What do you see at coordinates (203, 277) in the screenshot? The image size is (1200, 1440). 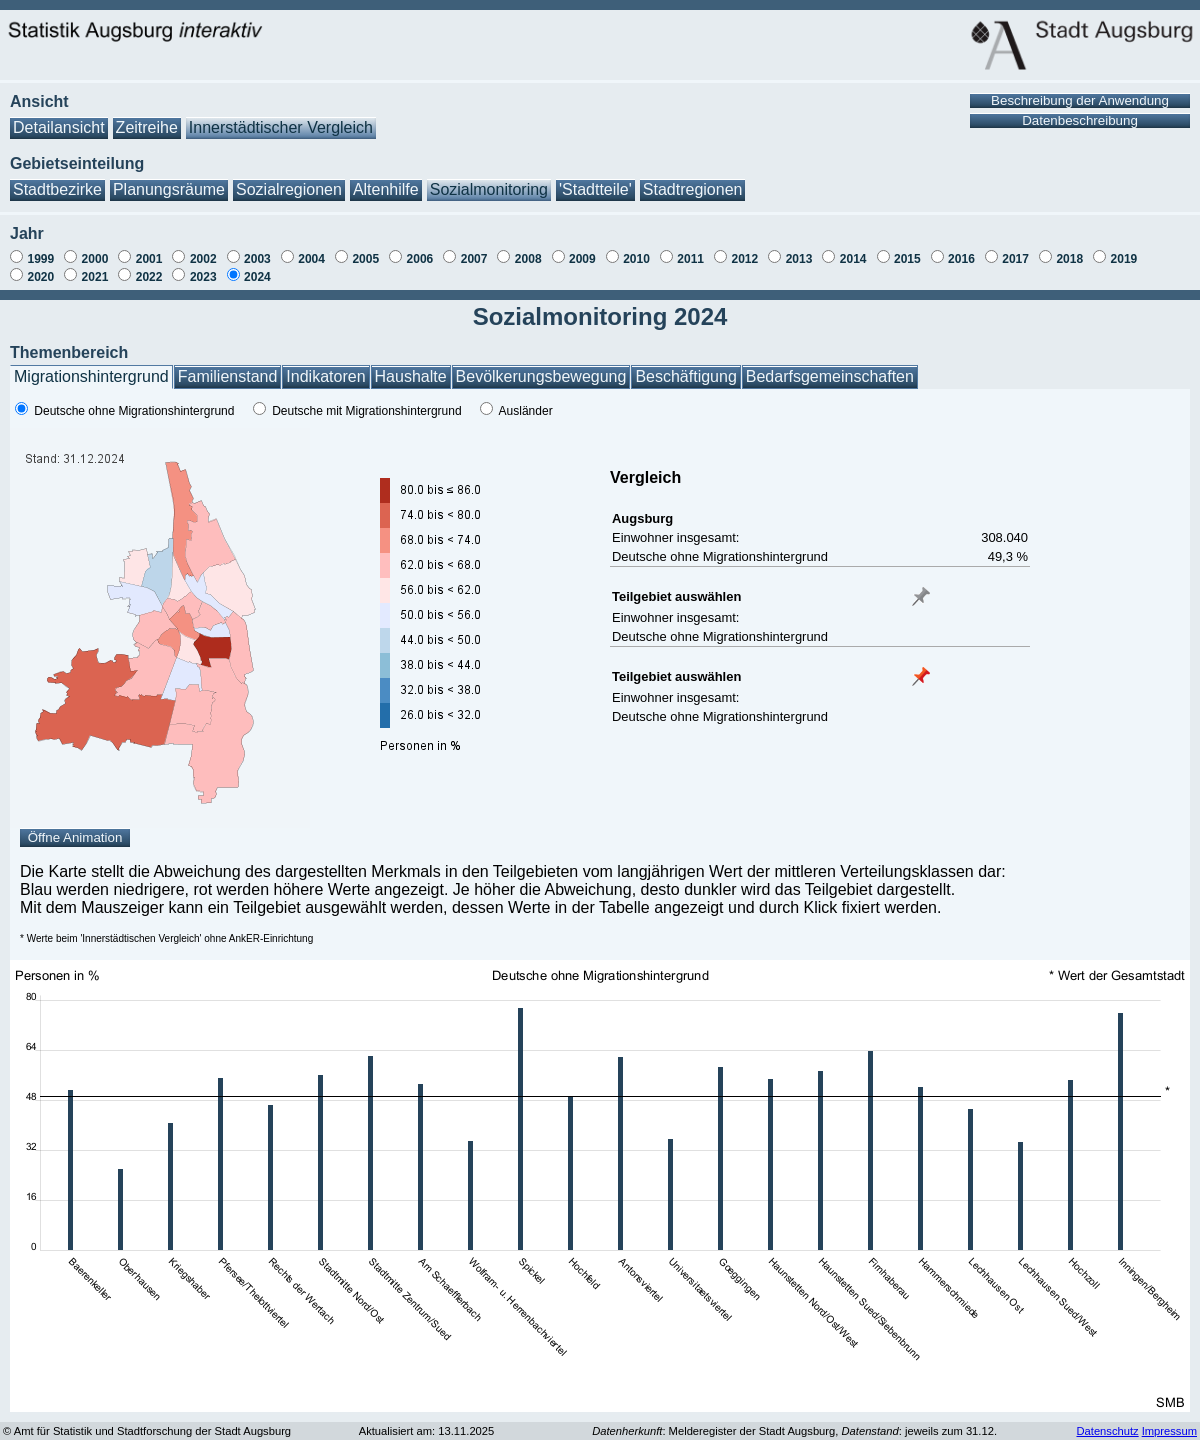 I see `2023` at bounding box center [203, 277].